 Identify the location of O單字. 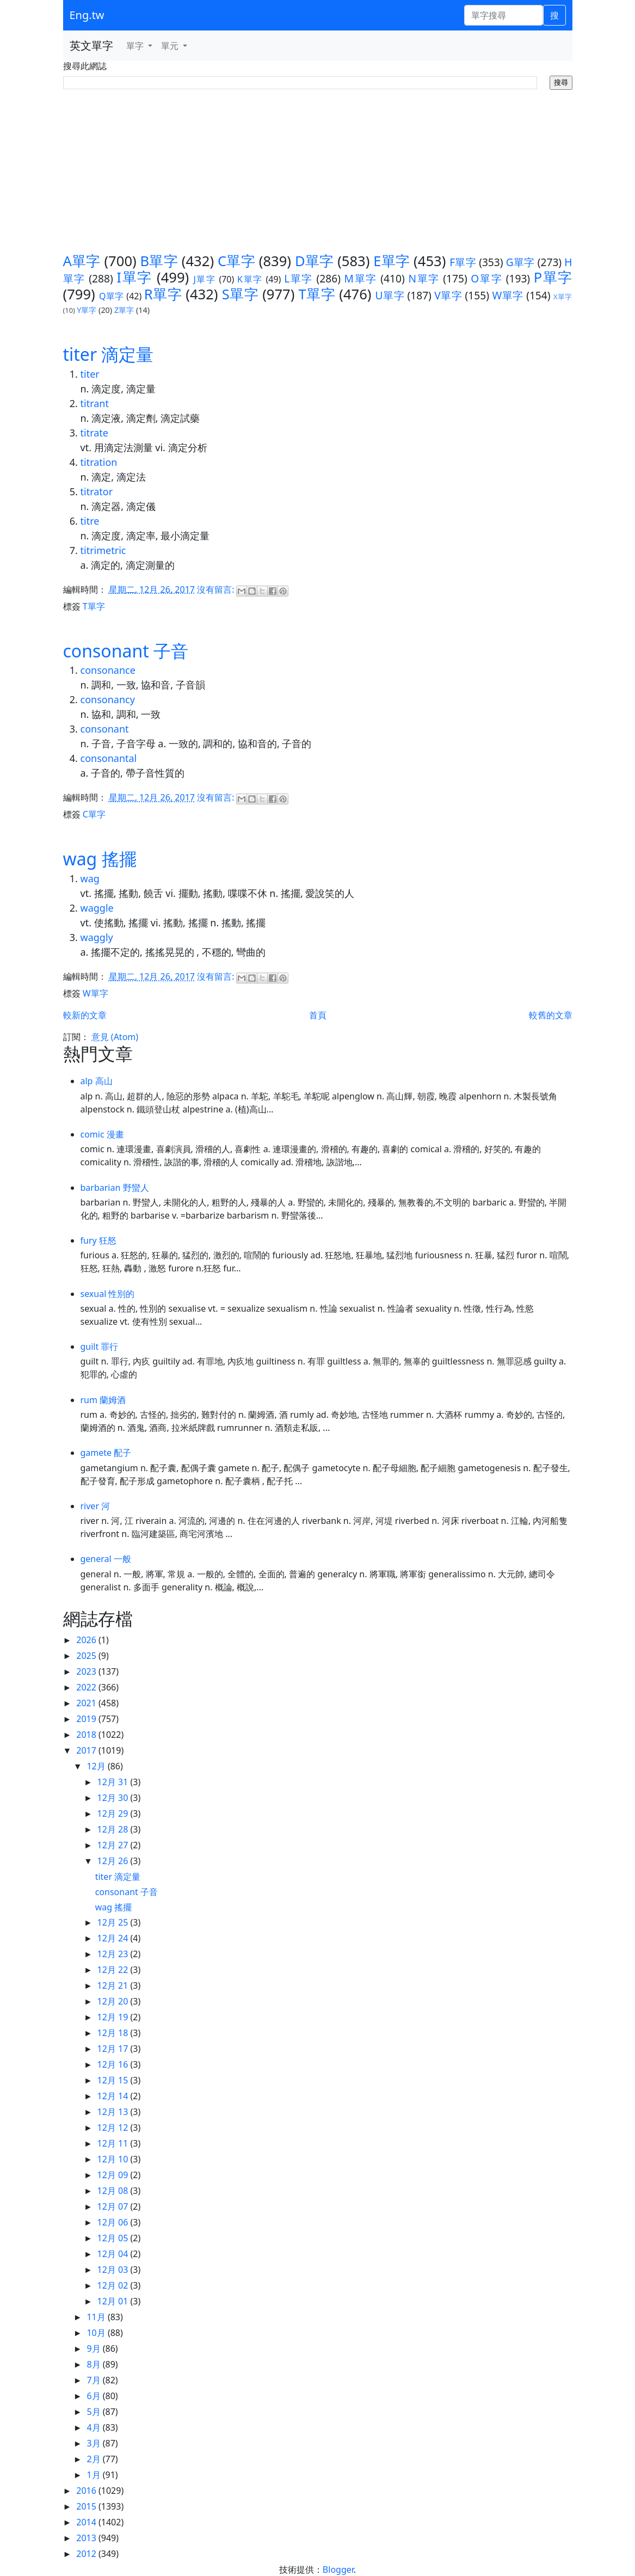
(486, 278).